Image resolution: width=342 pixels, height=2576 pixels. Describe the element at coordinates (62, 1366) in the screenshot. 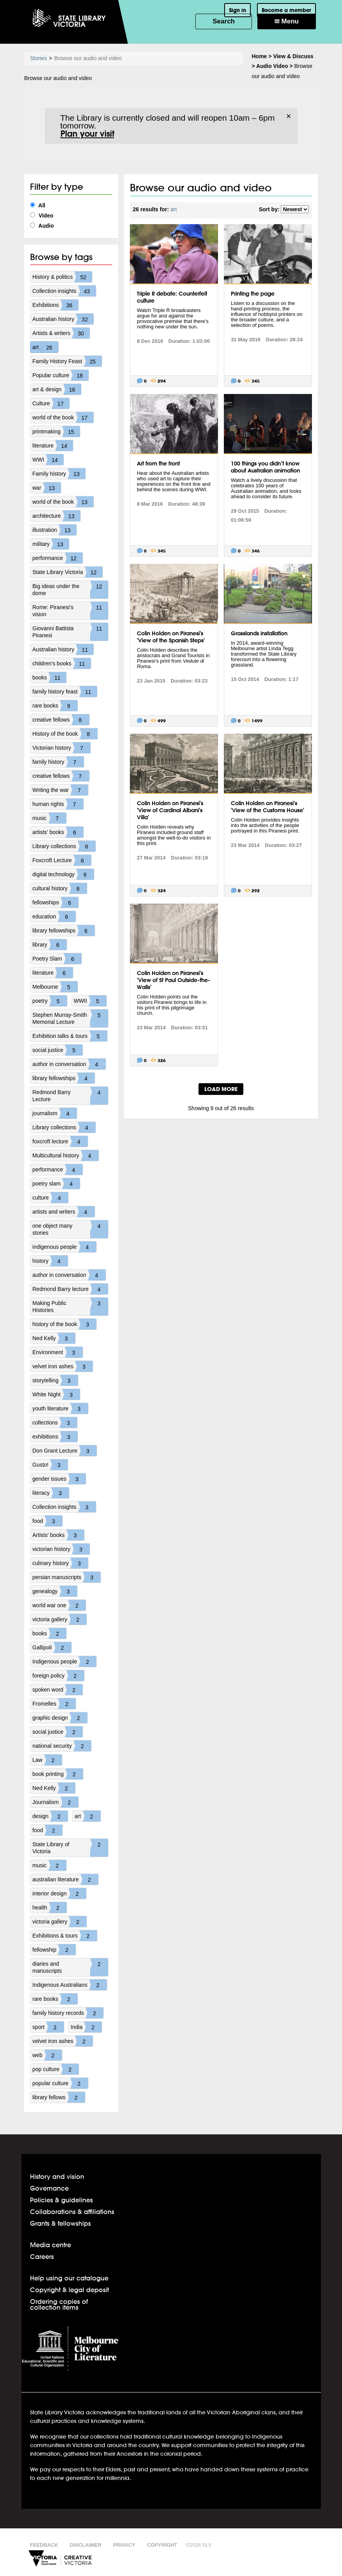

I see `velvet iron ashes` at that location.